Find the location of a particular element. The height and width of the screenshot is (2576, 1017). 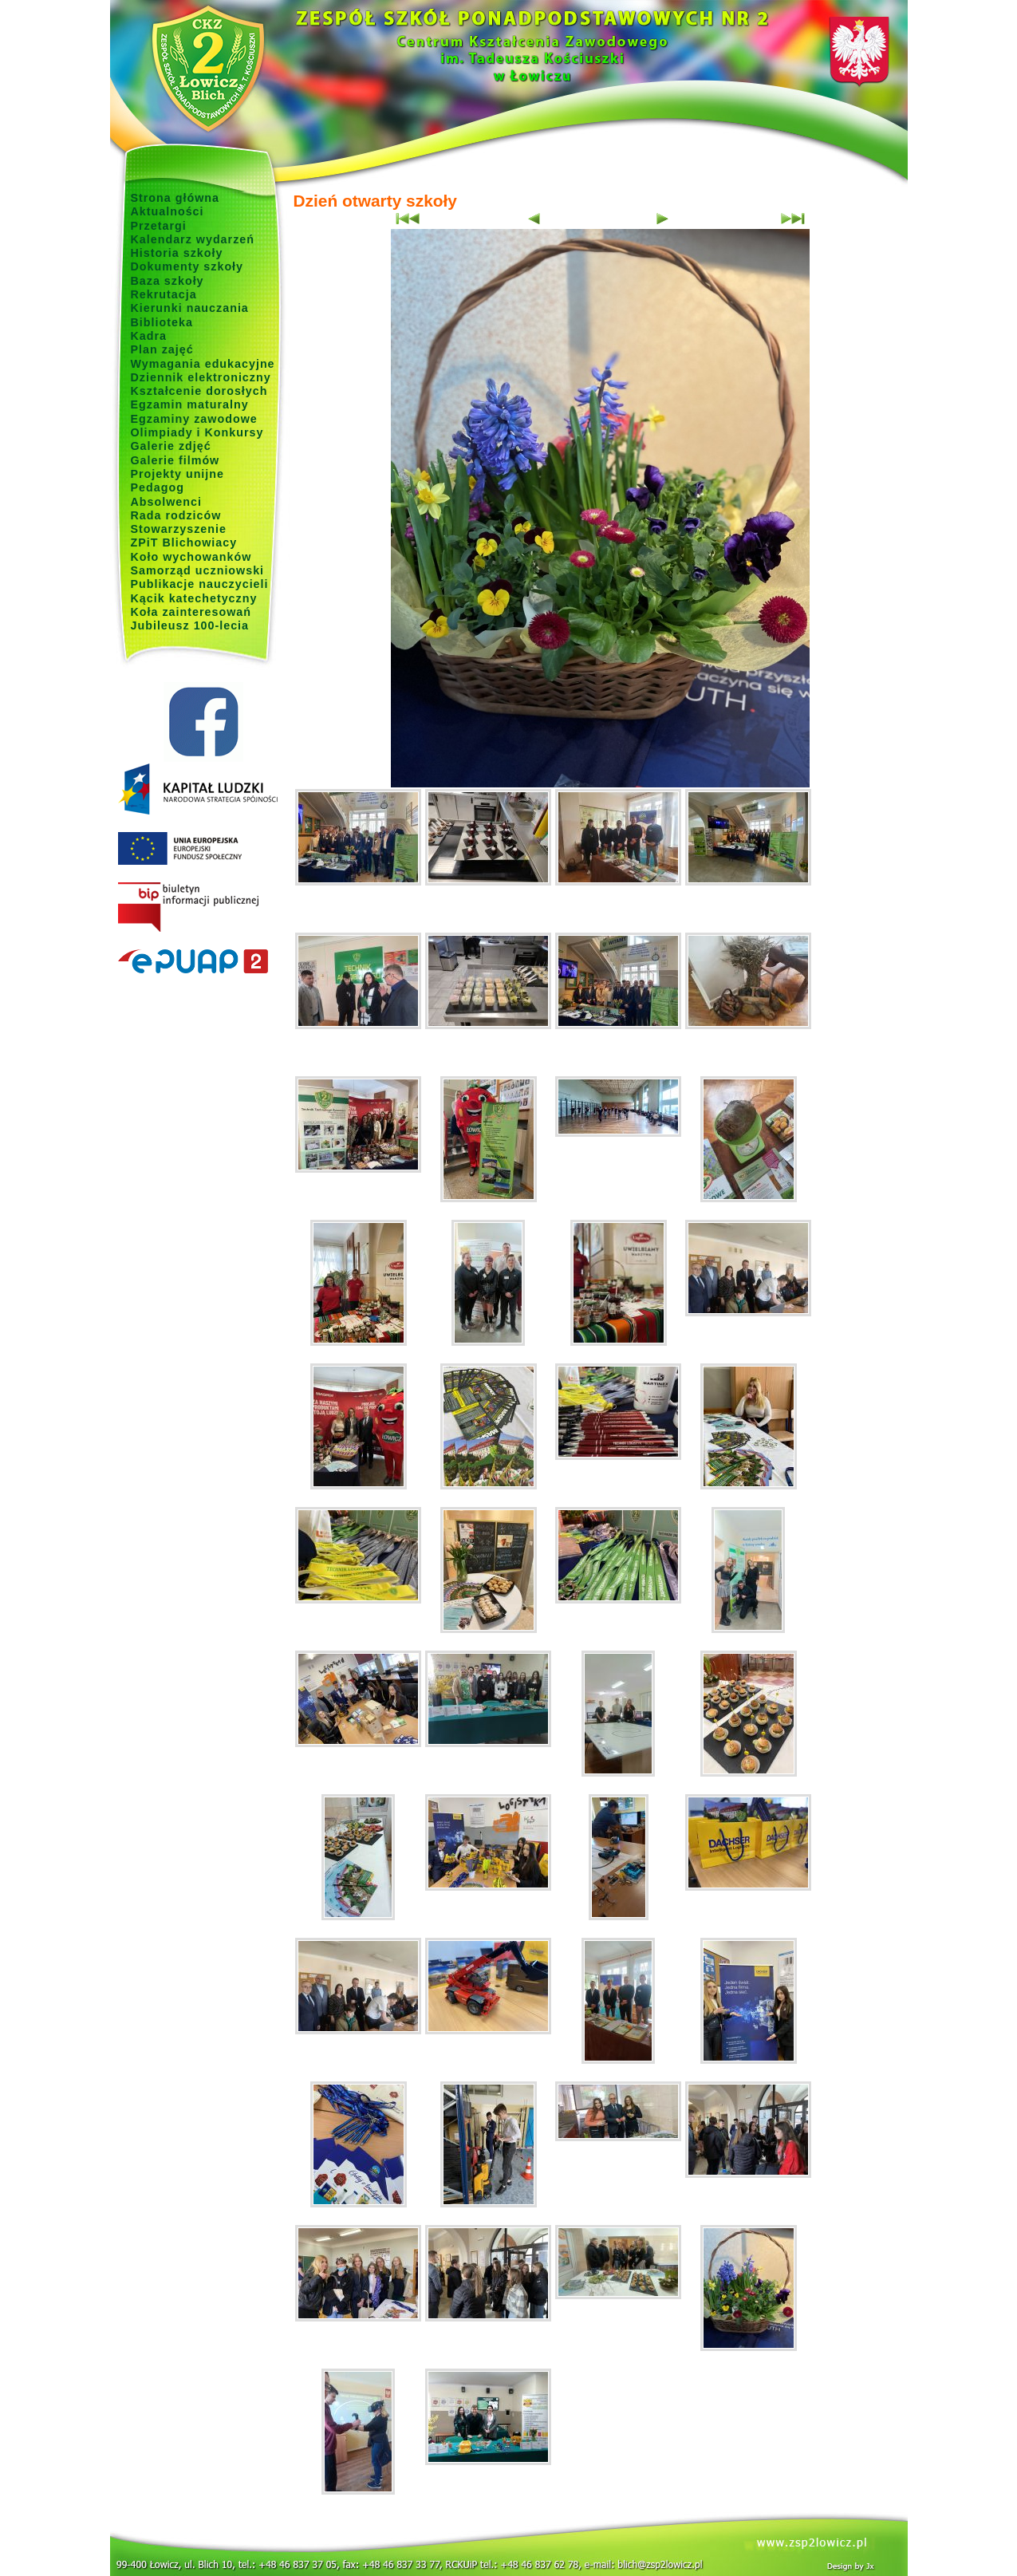

Rekrutacja is located at coordinates (164, 294).